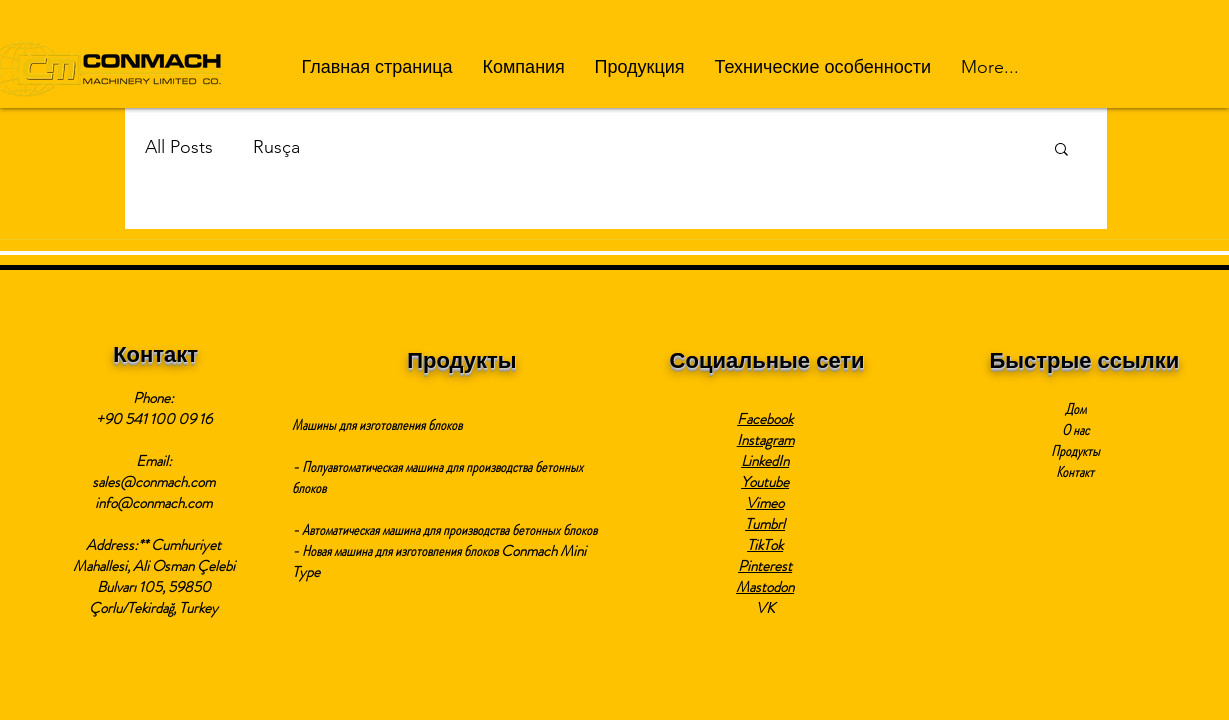 Image resolution: width=1229 pixels, height=720 pixels. I want to click on Youtube, so click(765, 482).